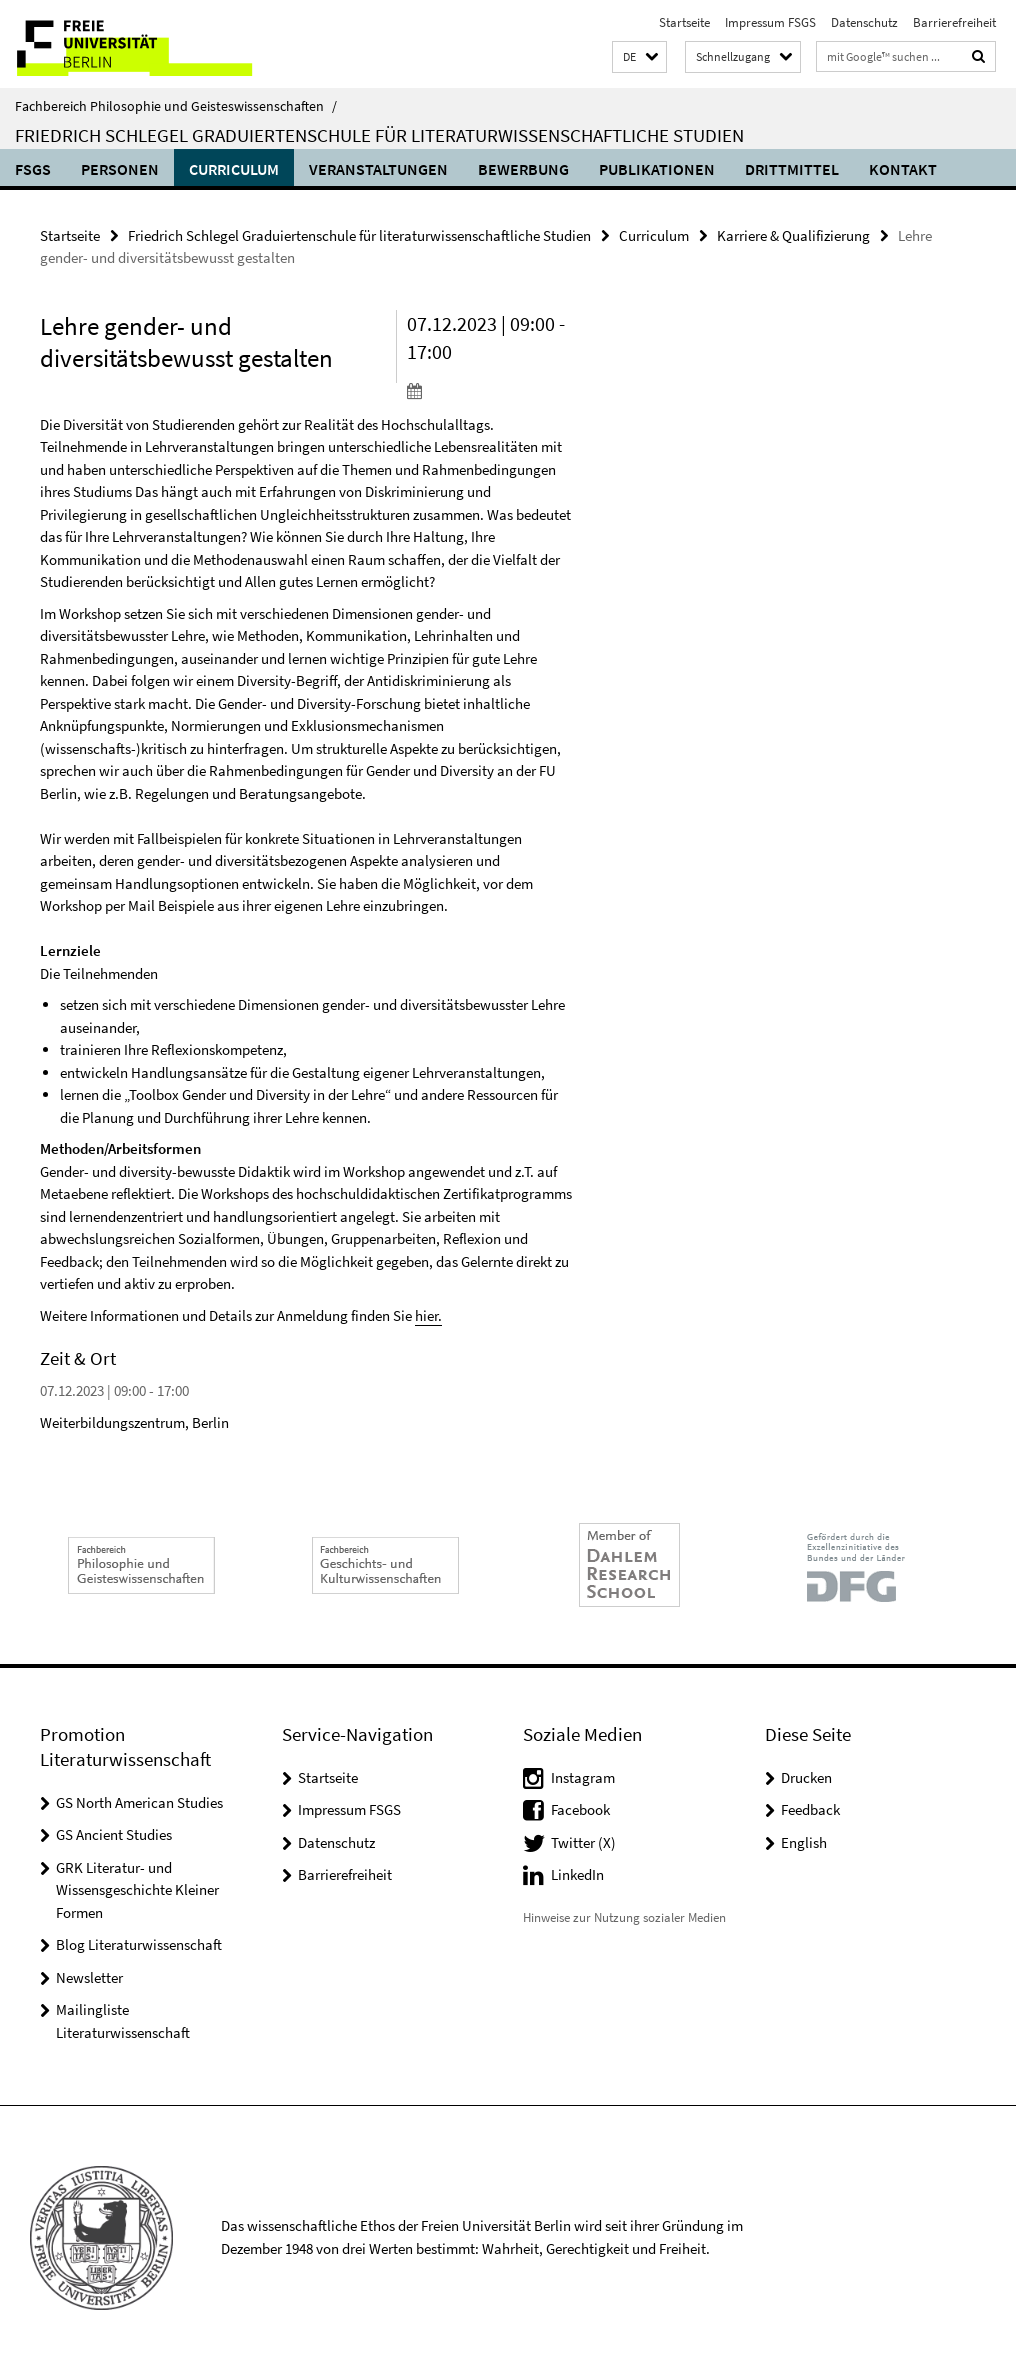  Describe the element at coordinates (139, 1802) in the screenshot. I see `GS North American Studies` at that location.